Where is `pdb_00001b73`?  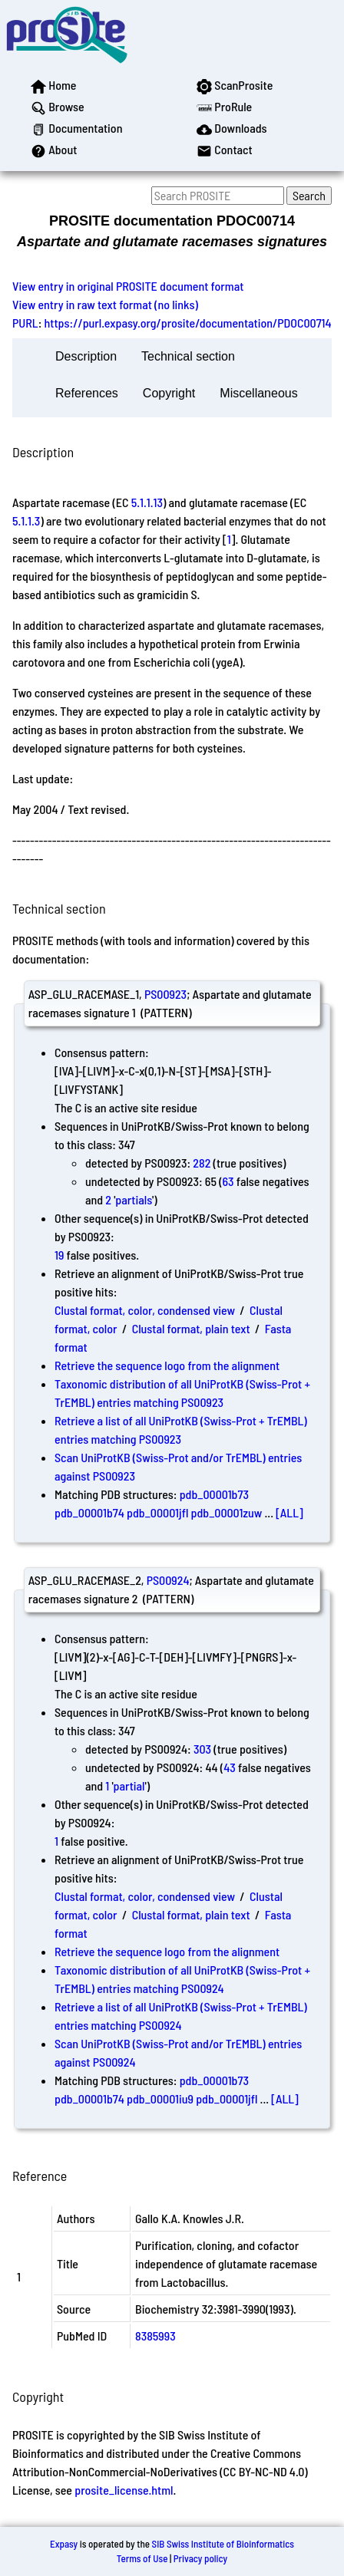
pdb_00001b73 is located at coordinates (214, 1494).